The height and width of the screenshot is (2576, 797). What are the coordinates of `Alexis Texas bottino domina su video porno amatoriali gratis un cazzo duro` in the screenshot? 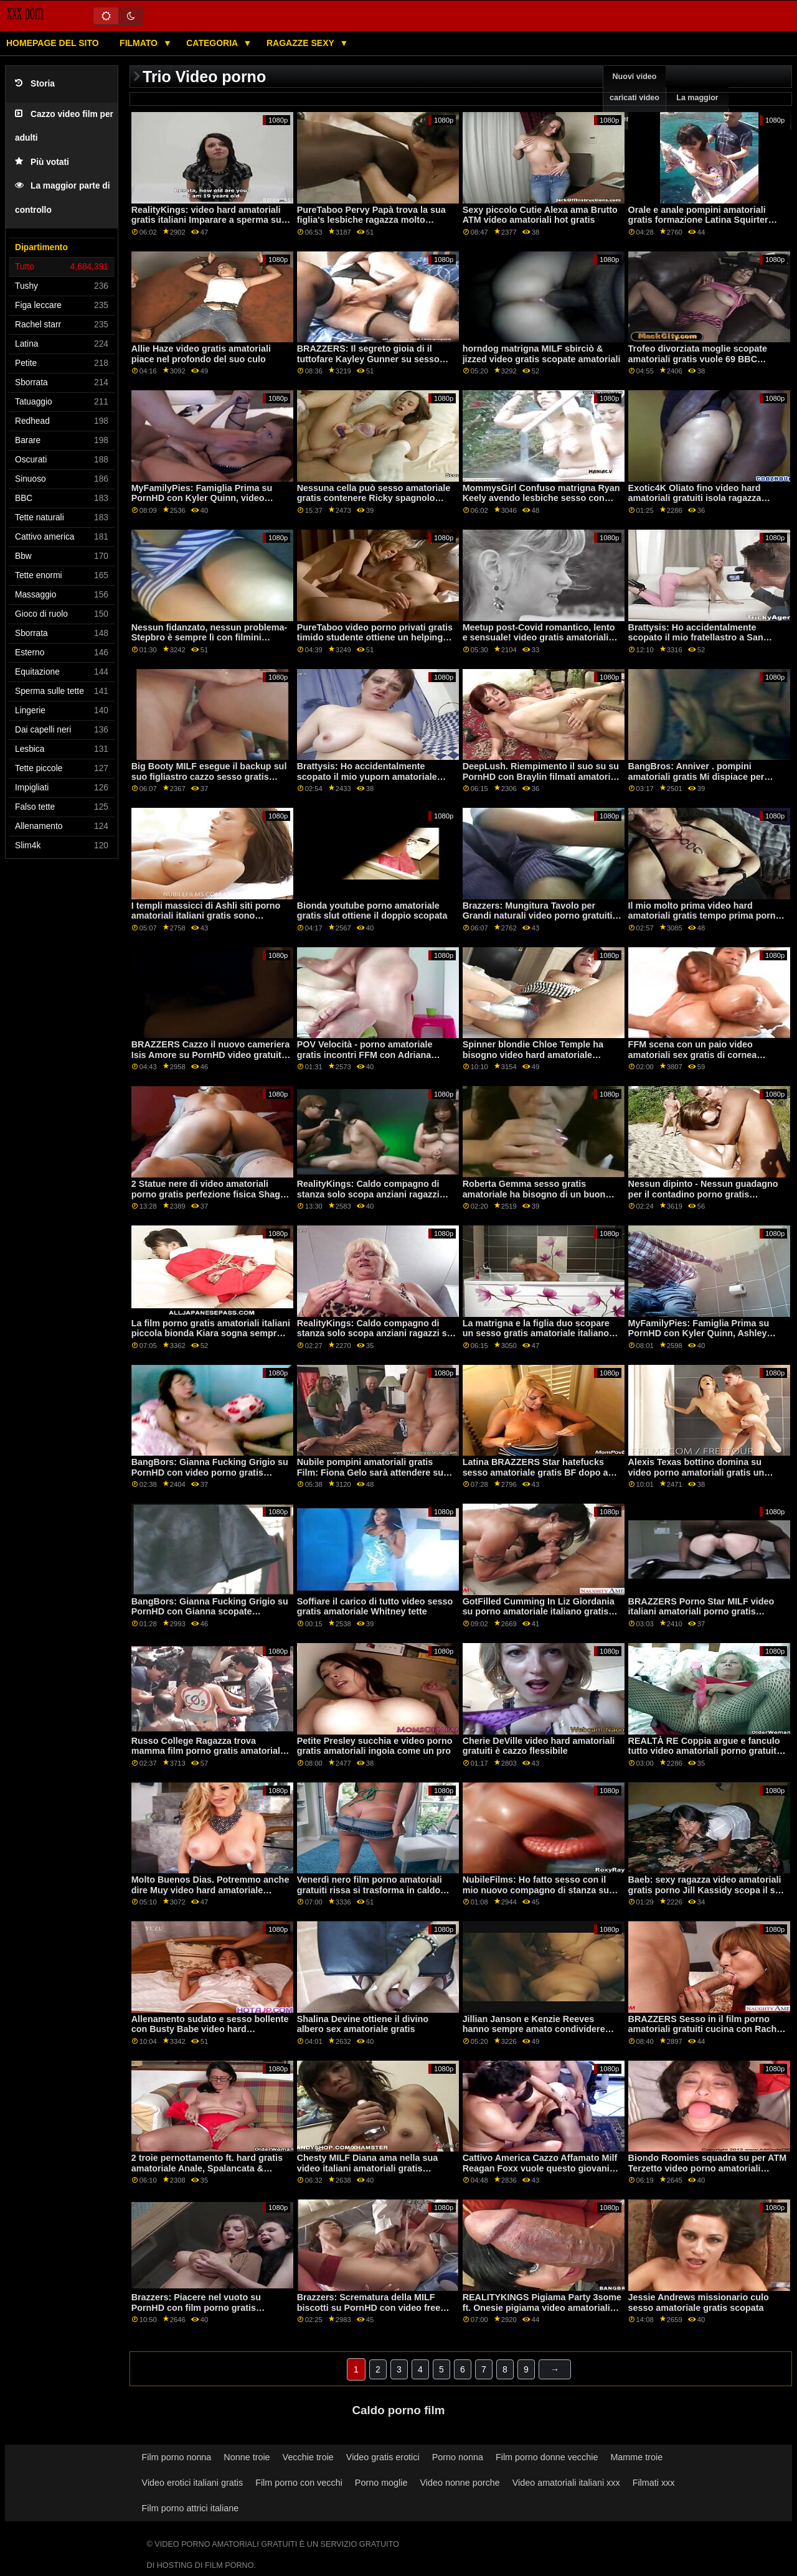 It's located at (696, 1472).